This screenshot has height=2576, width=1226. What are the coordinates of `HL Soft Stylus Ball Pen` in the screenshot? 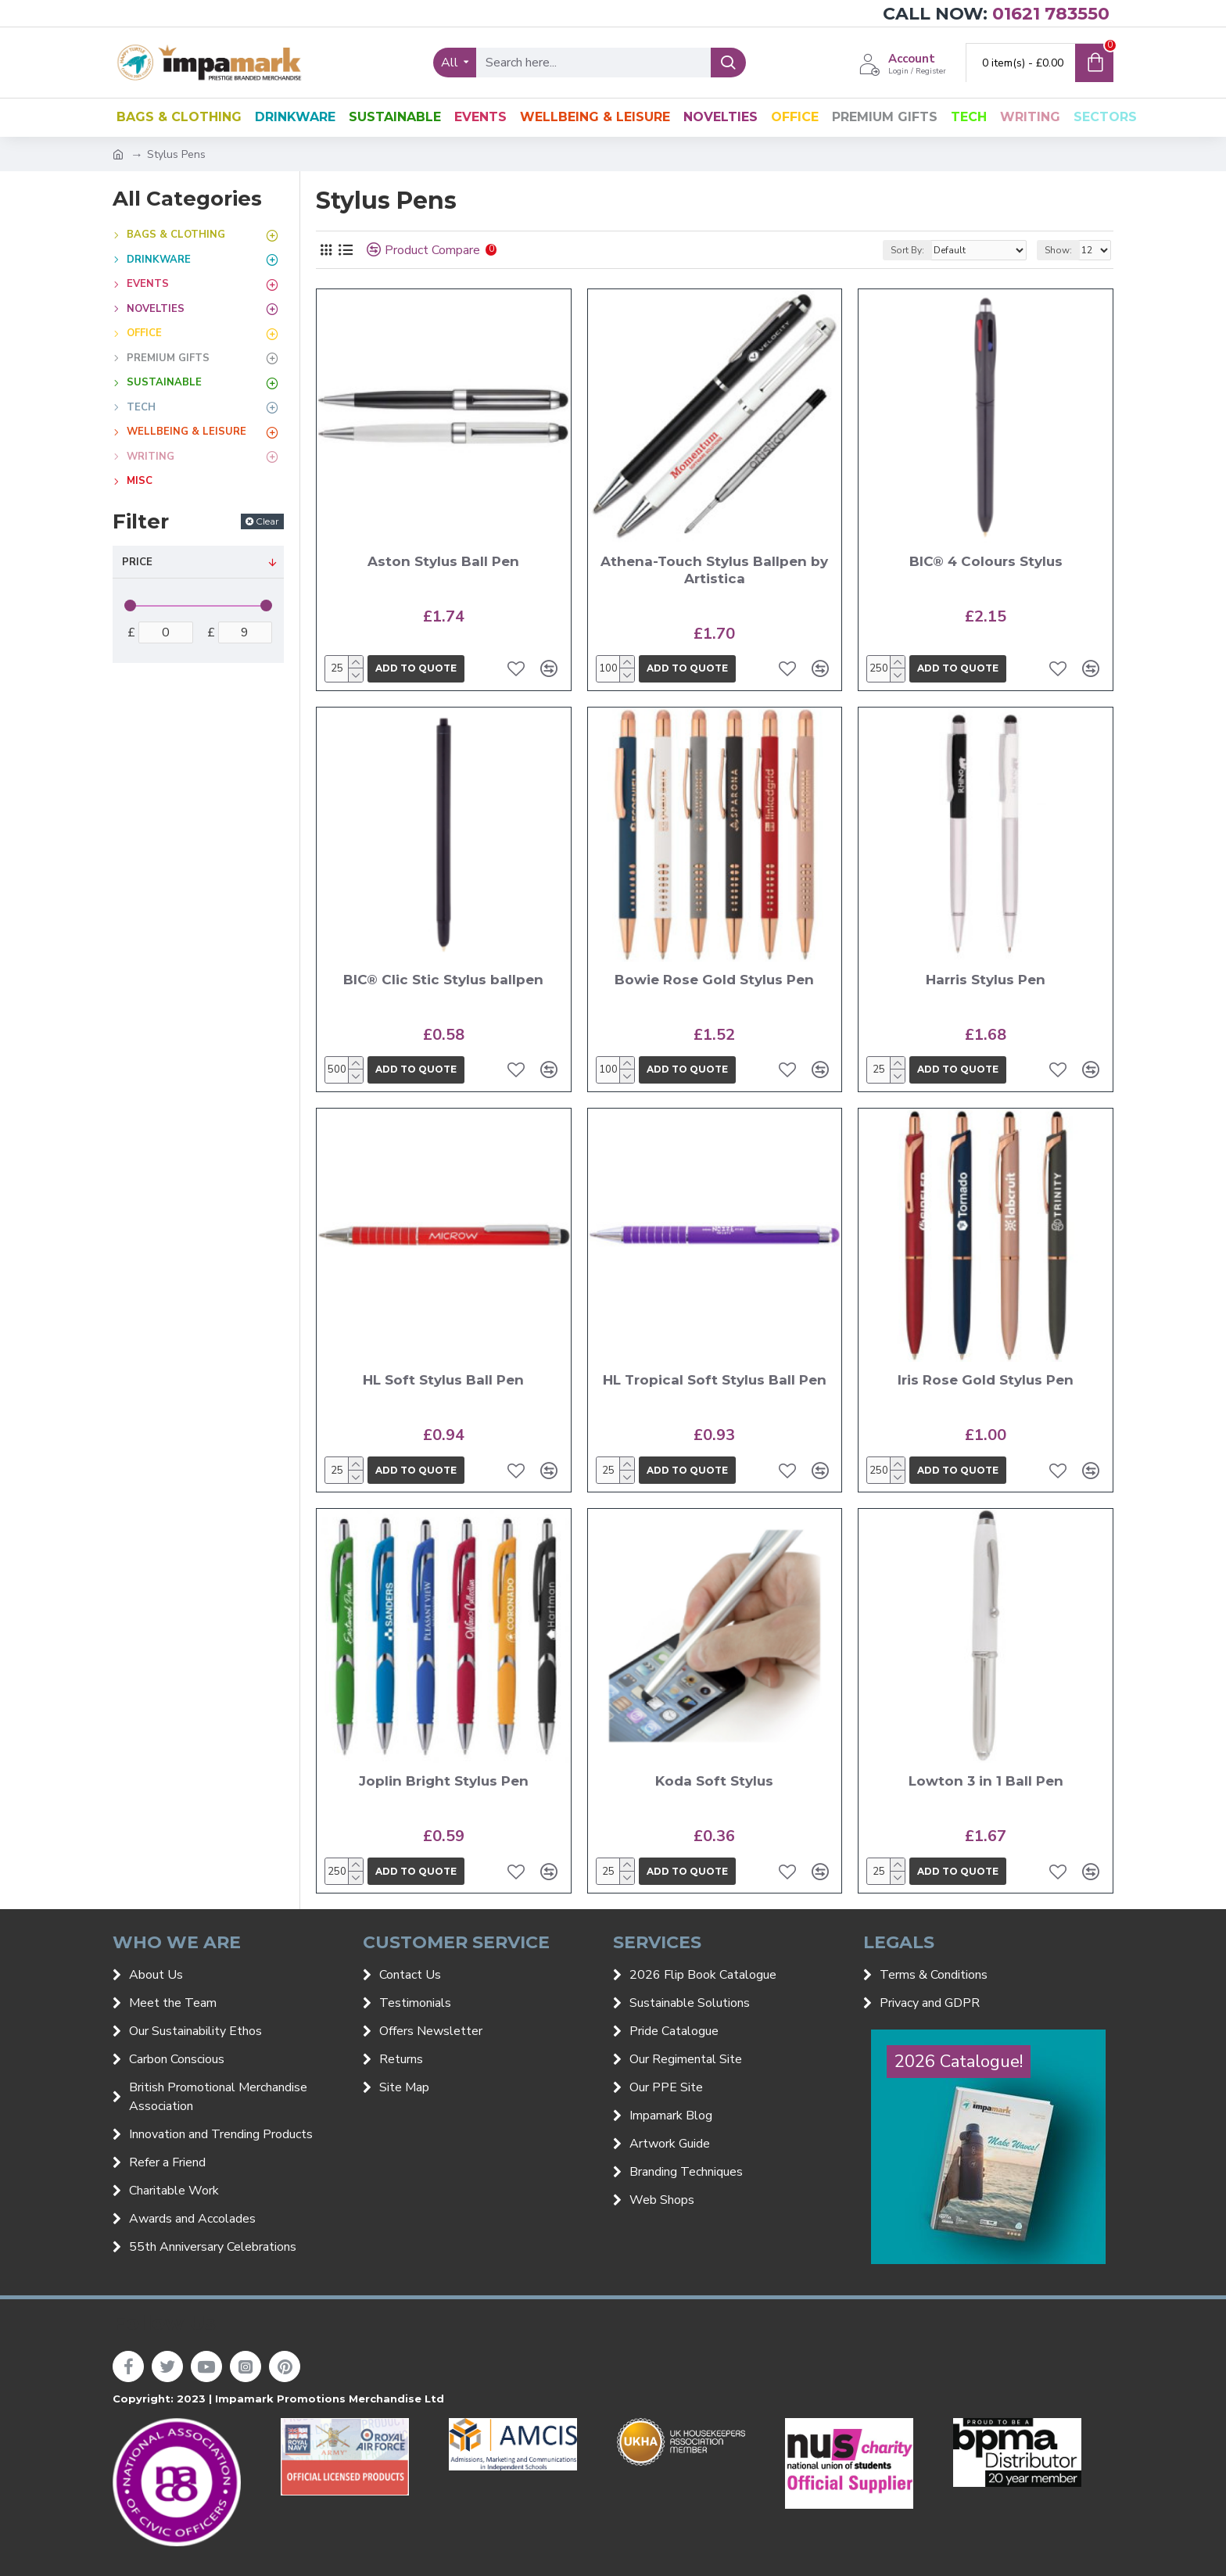 It's located at (443, 1380).